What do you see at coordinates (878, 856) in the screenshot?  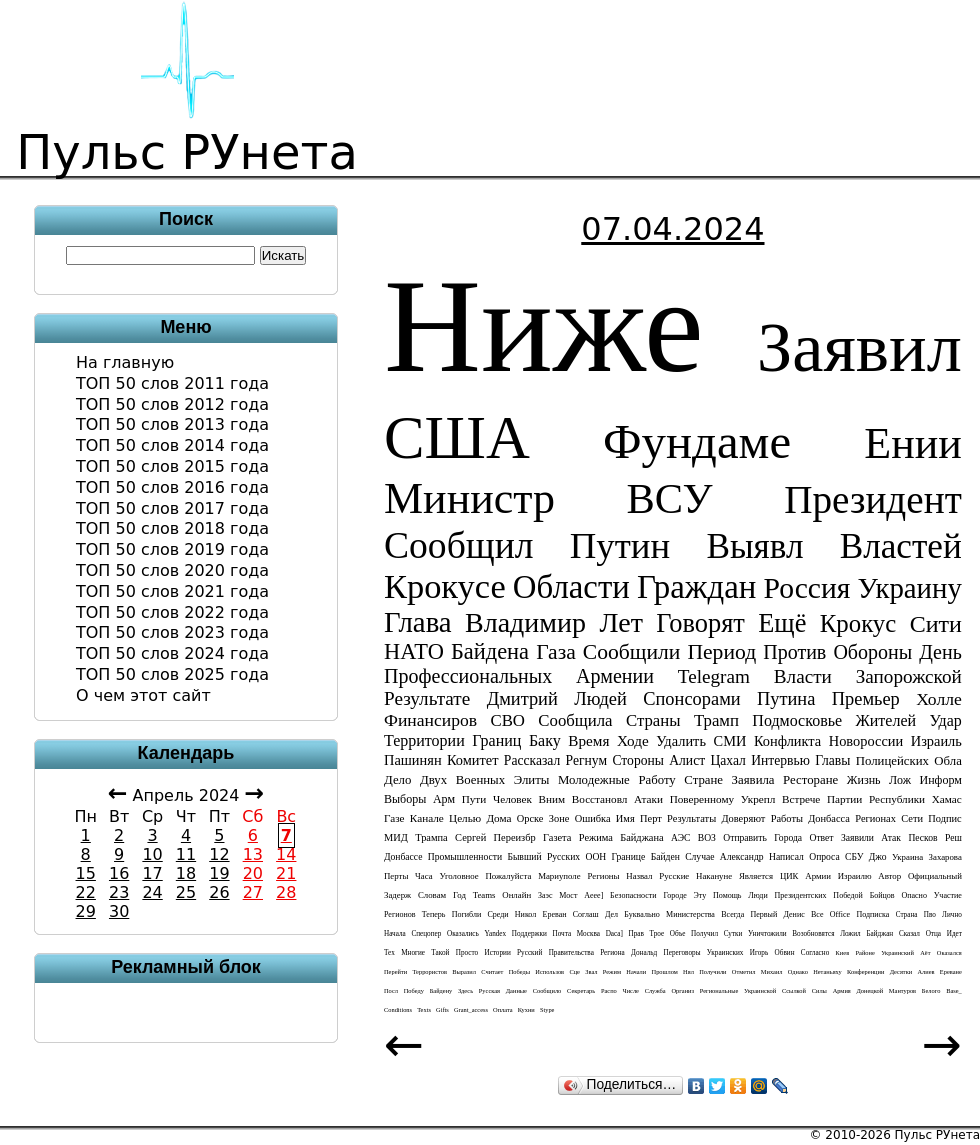 I see `джо` at bounding box center [878, 856].